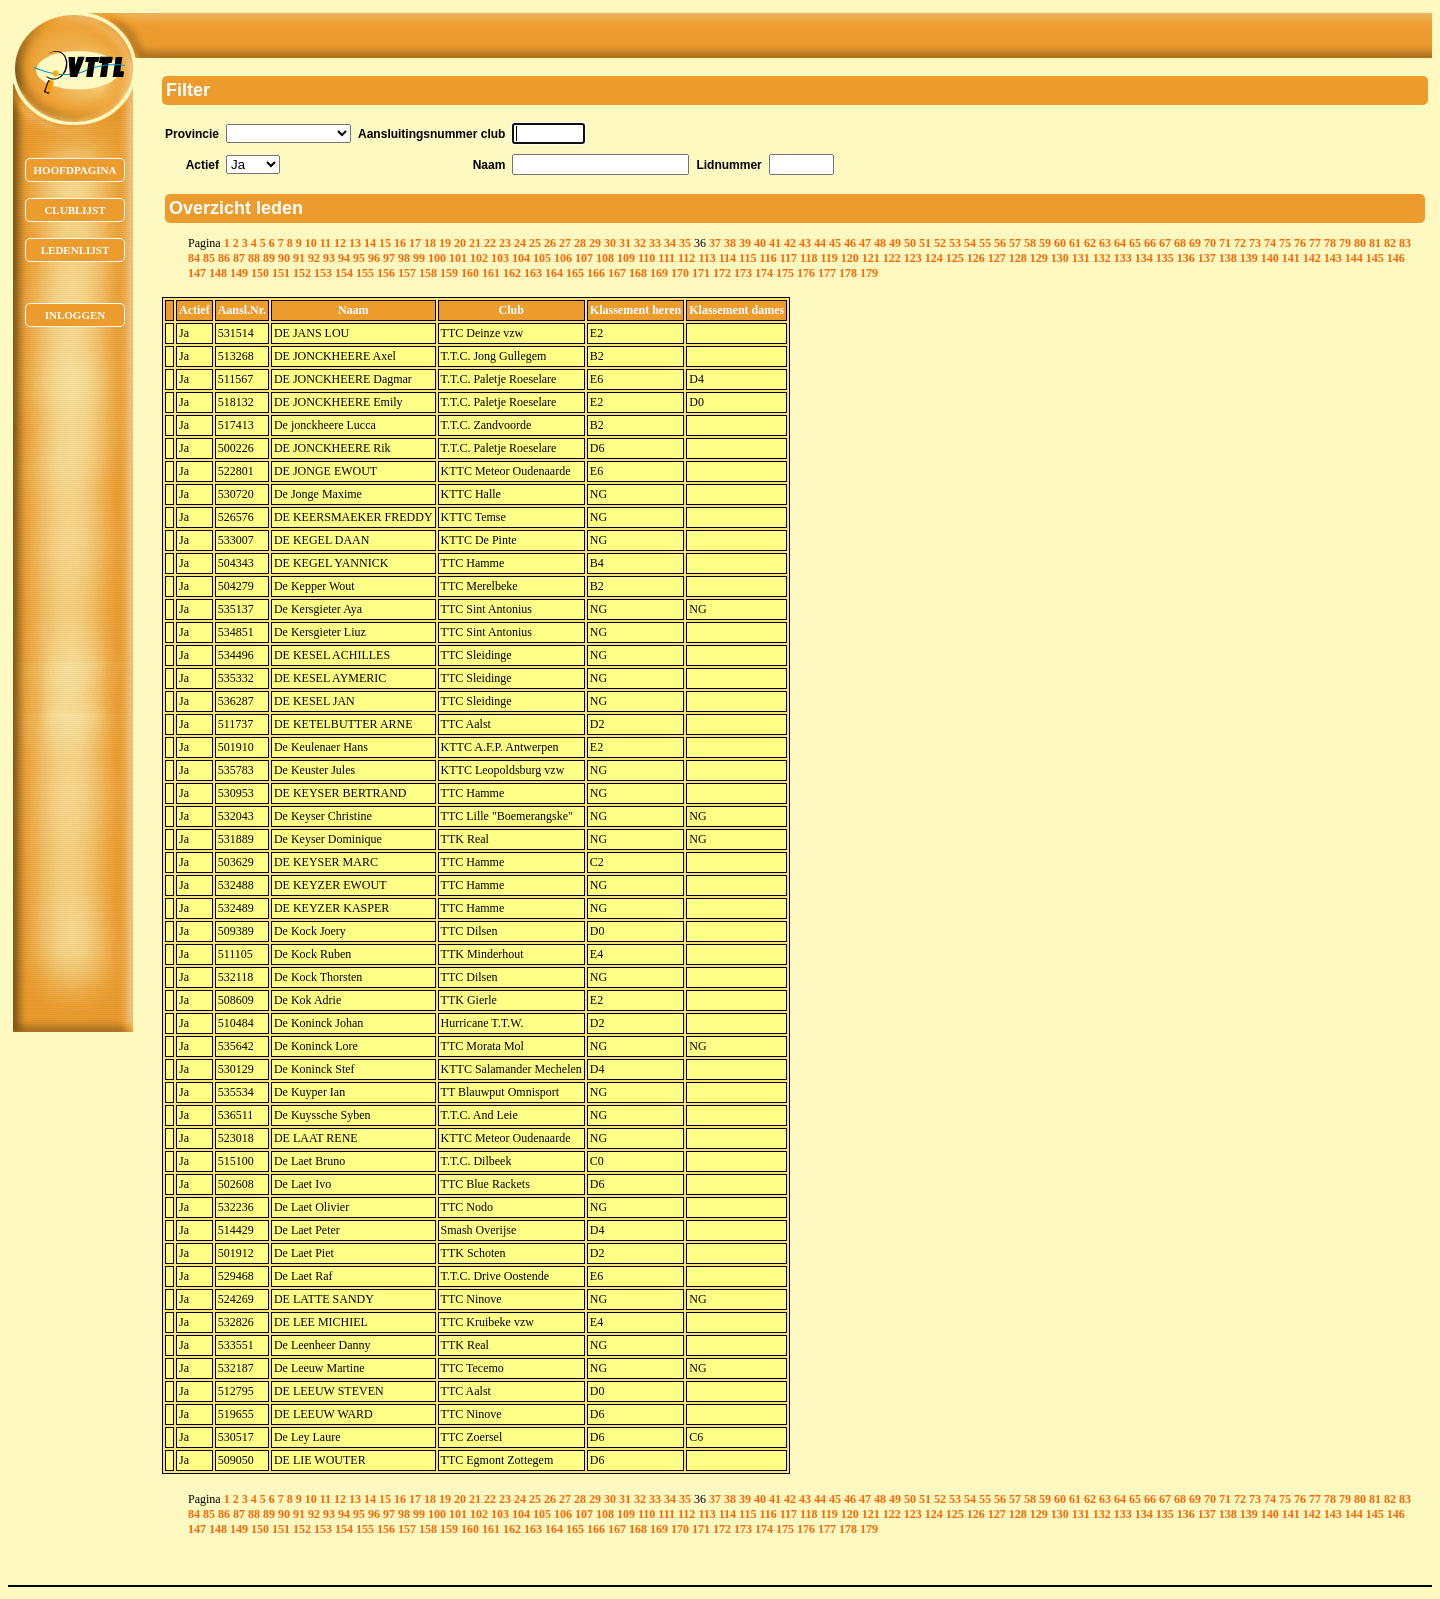 The image size is (1440, 1599). What do you see at coordinates (605, 258) in the screenshot?
I see `108` at bounding box center [605, 258].